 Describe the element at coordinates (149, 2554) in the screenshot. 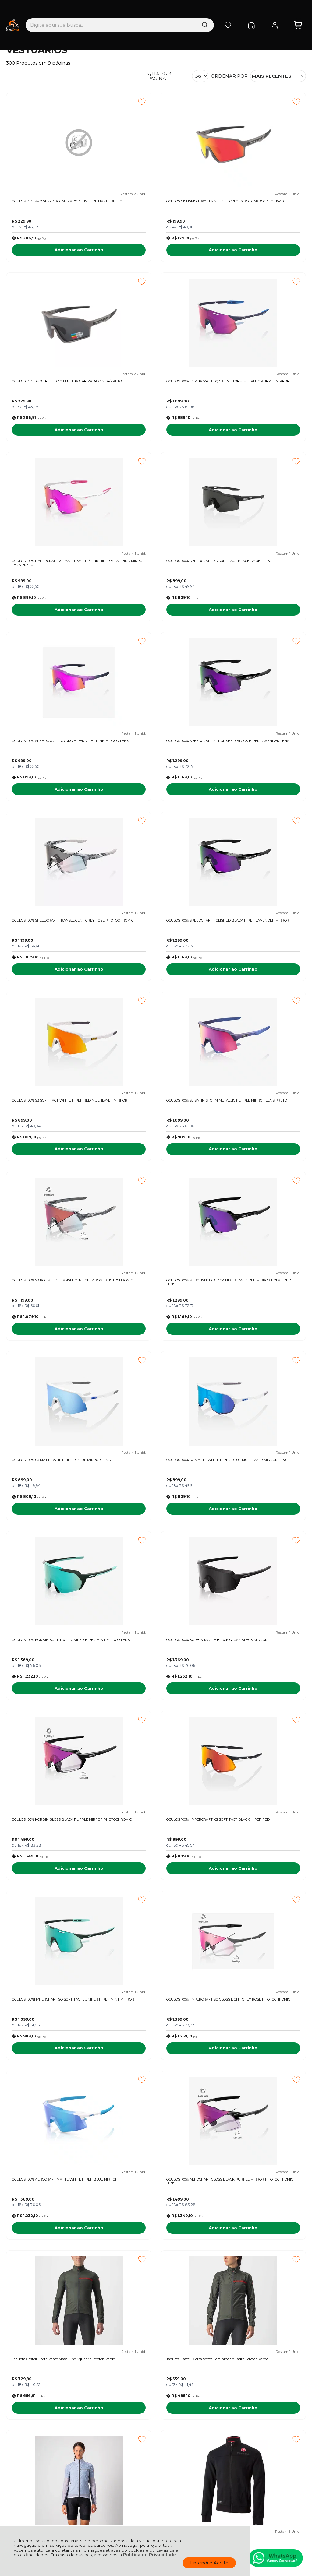

I see `Política de Privacidade` at that location.